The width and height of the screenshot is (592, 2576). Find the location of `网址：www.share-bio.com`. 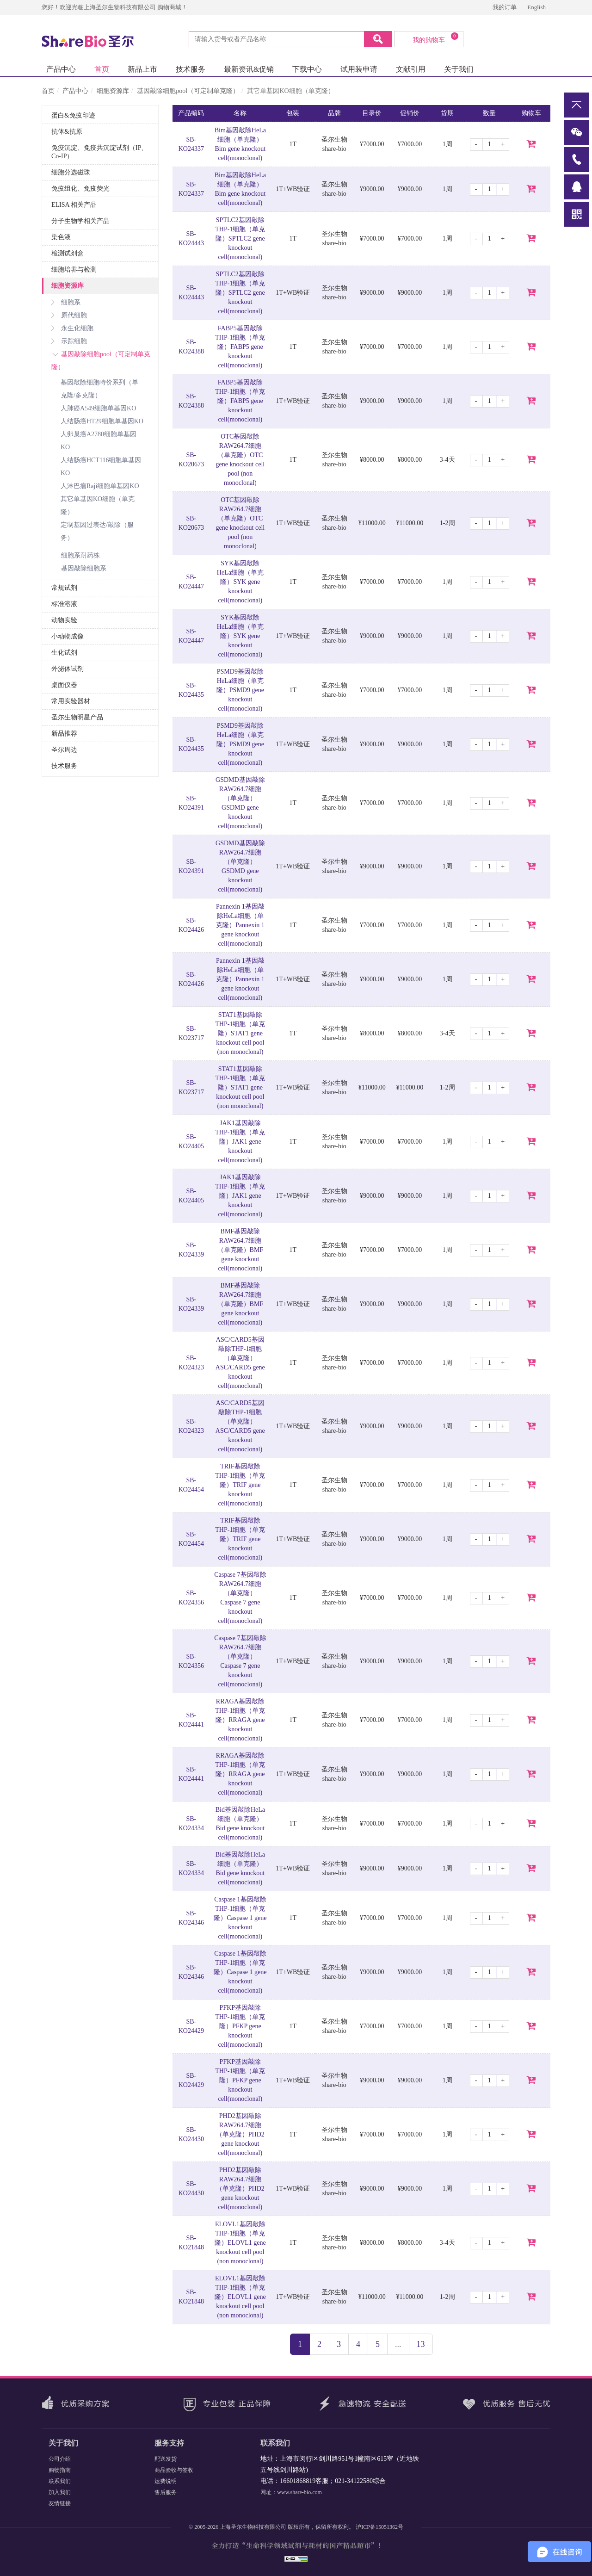

网址：www.share-bio.com is located at coordinates (291, 2492).